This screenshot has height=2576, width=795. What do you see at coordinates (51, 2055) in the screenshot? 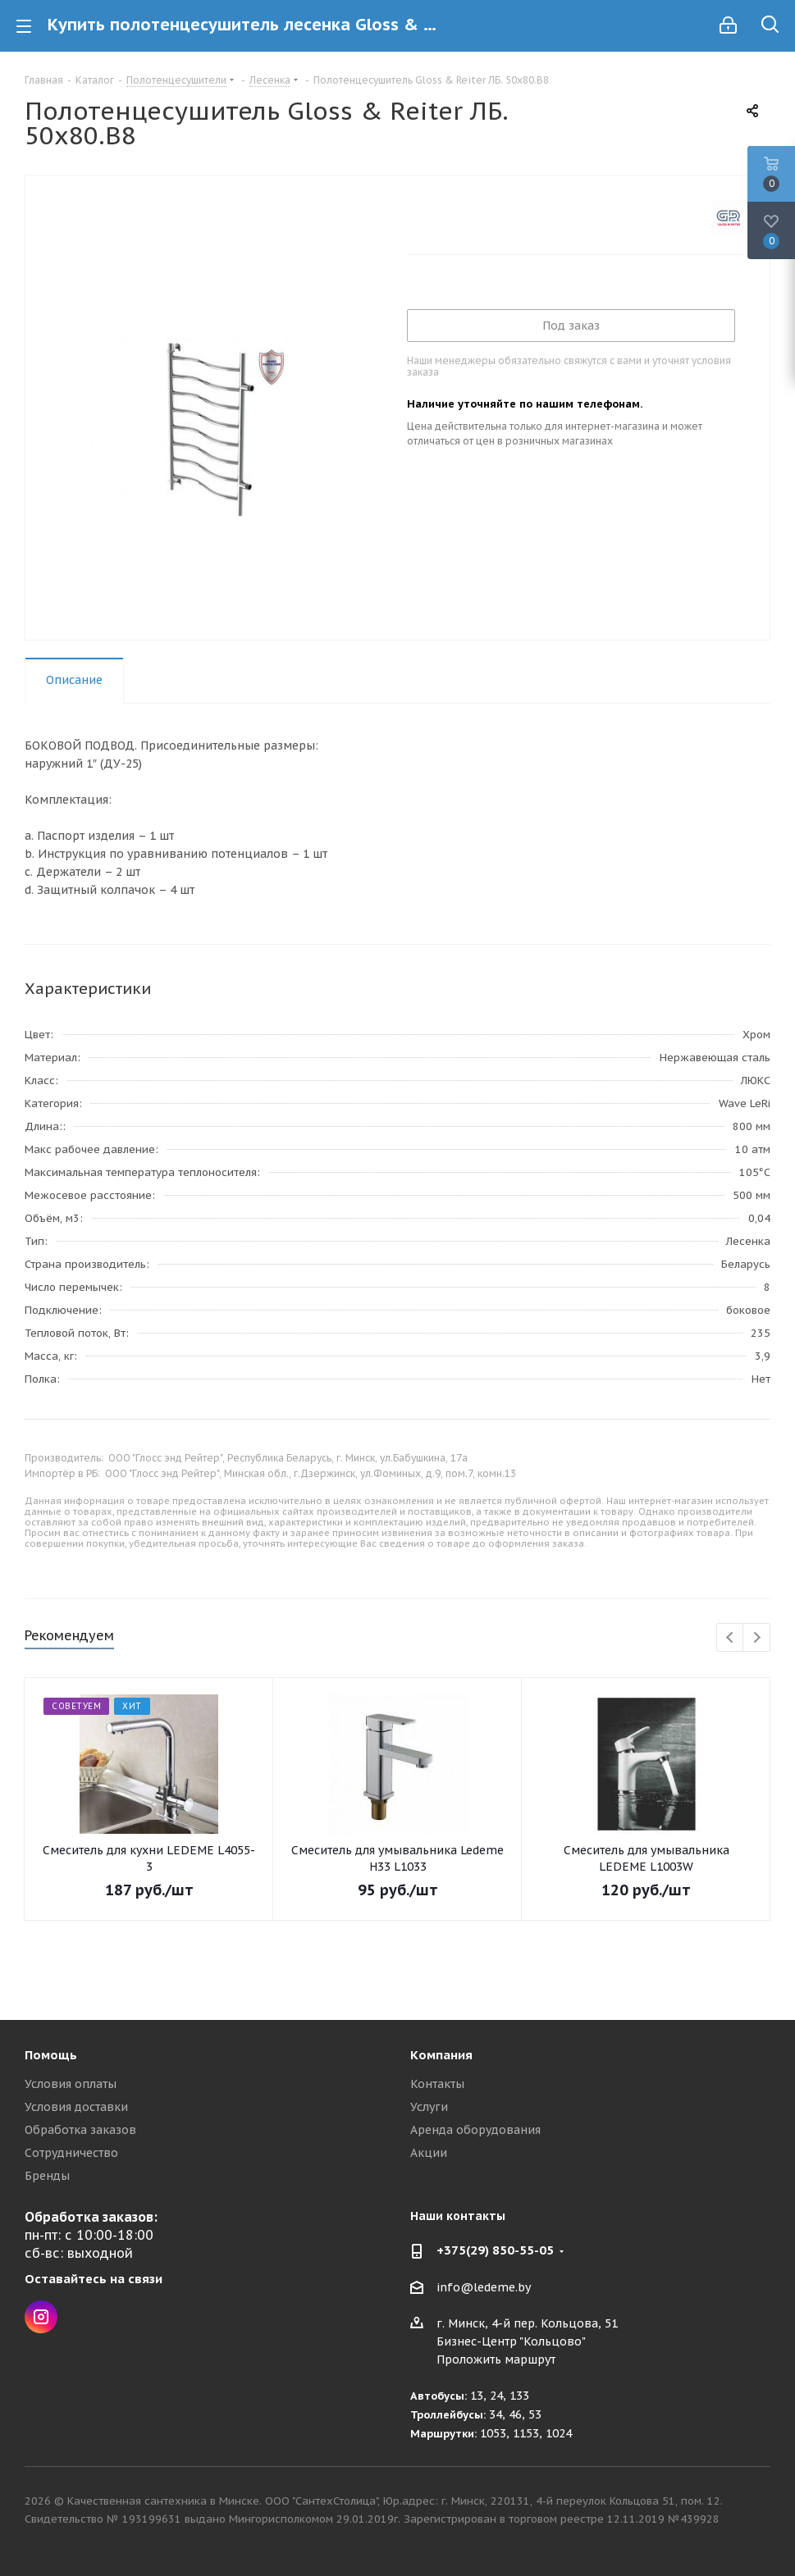
I see `Помощь` at bounding box center [51, 2055].